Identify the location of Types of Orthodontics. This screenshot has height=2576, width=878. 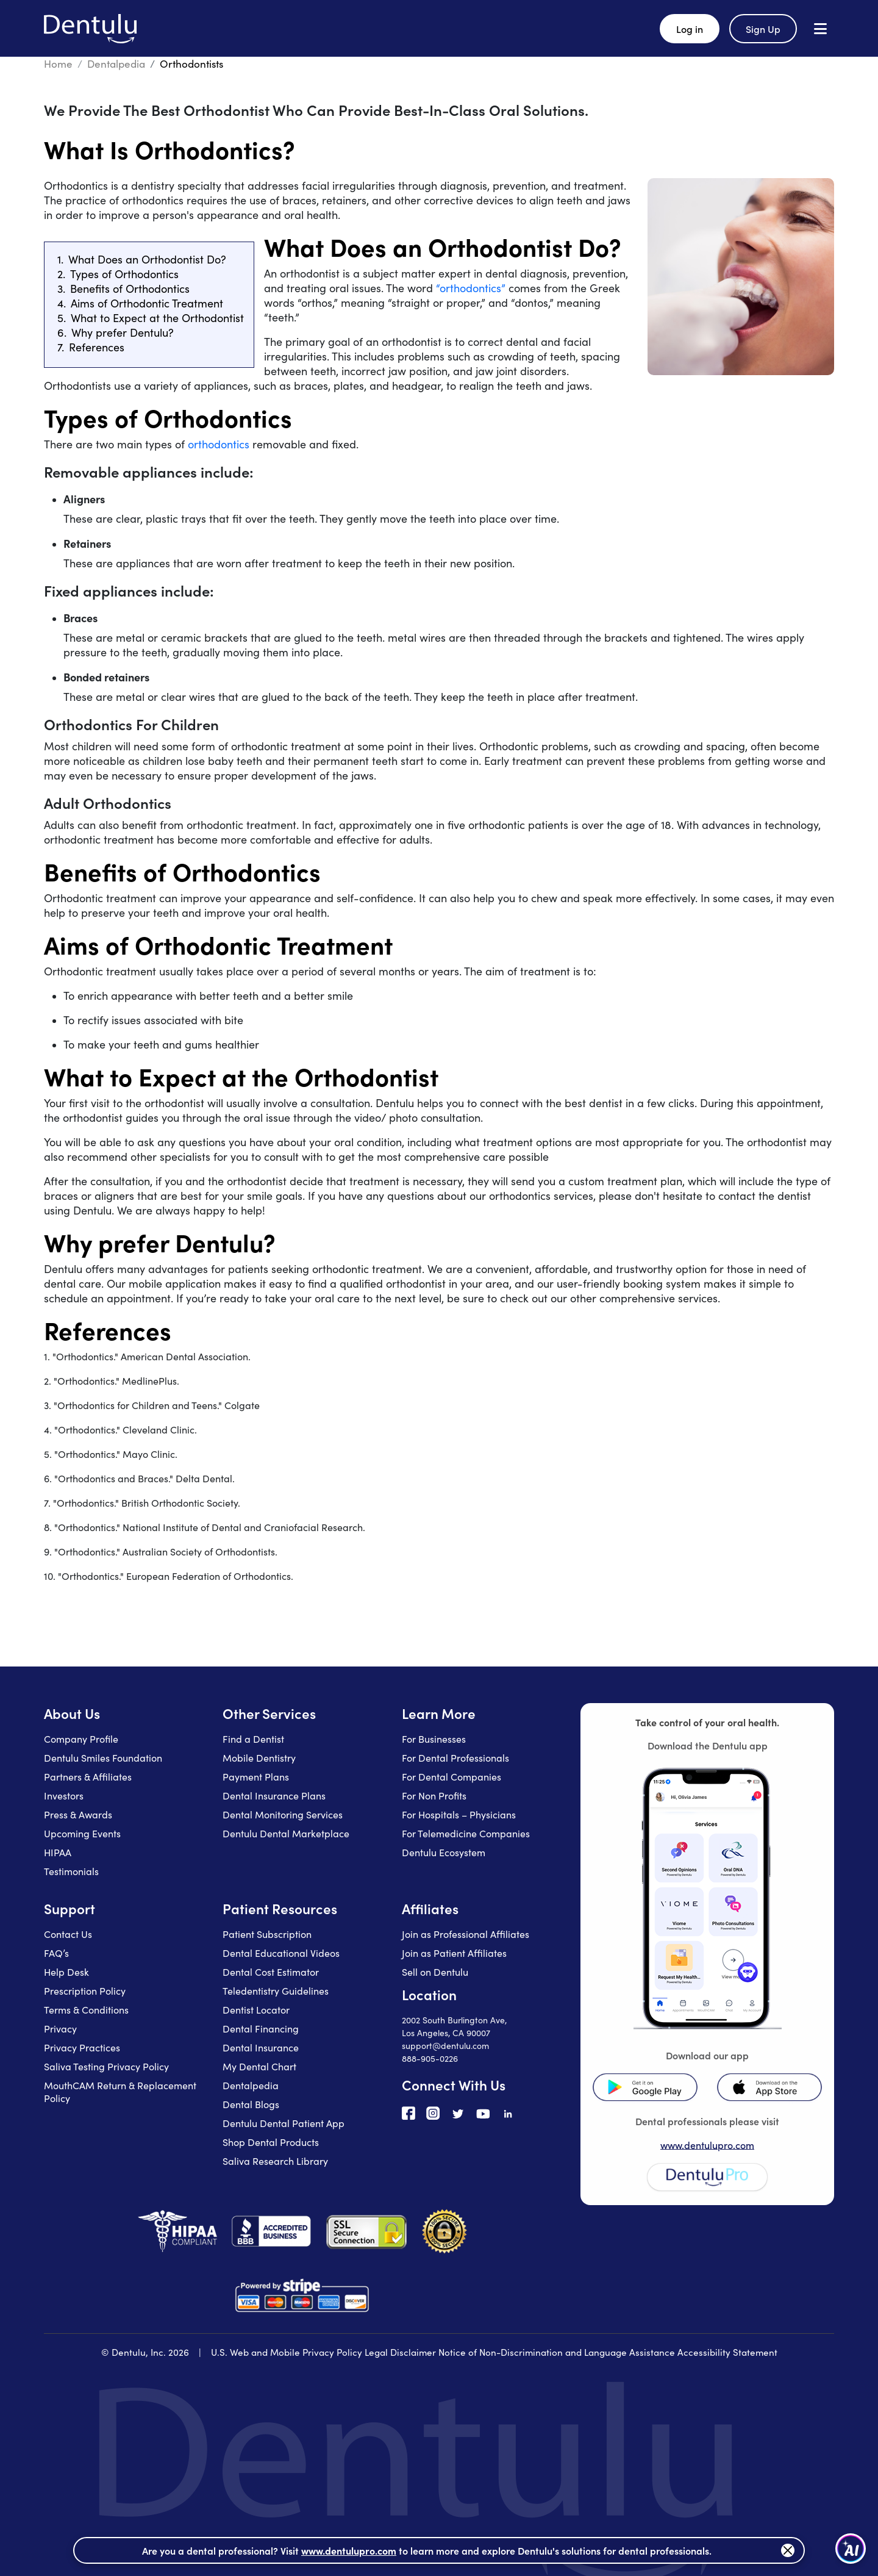
(124, 274).